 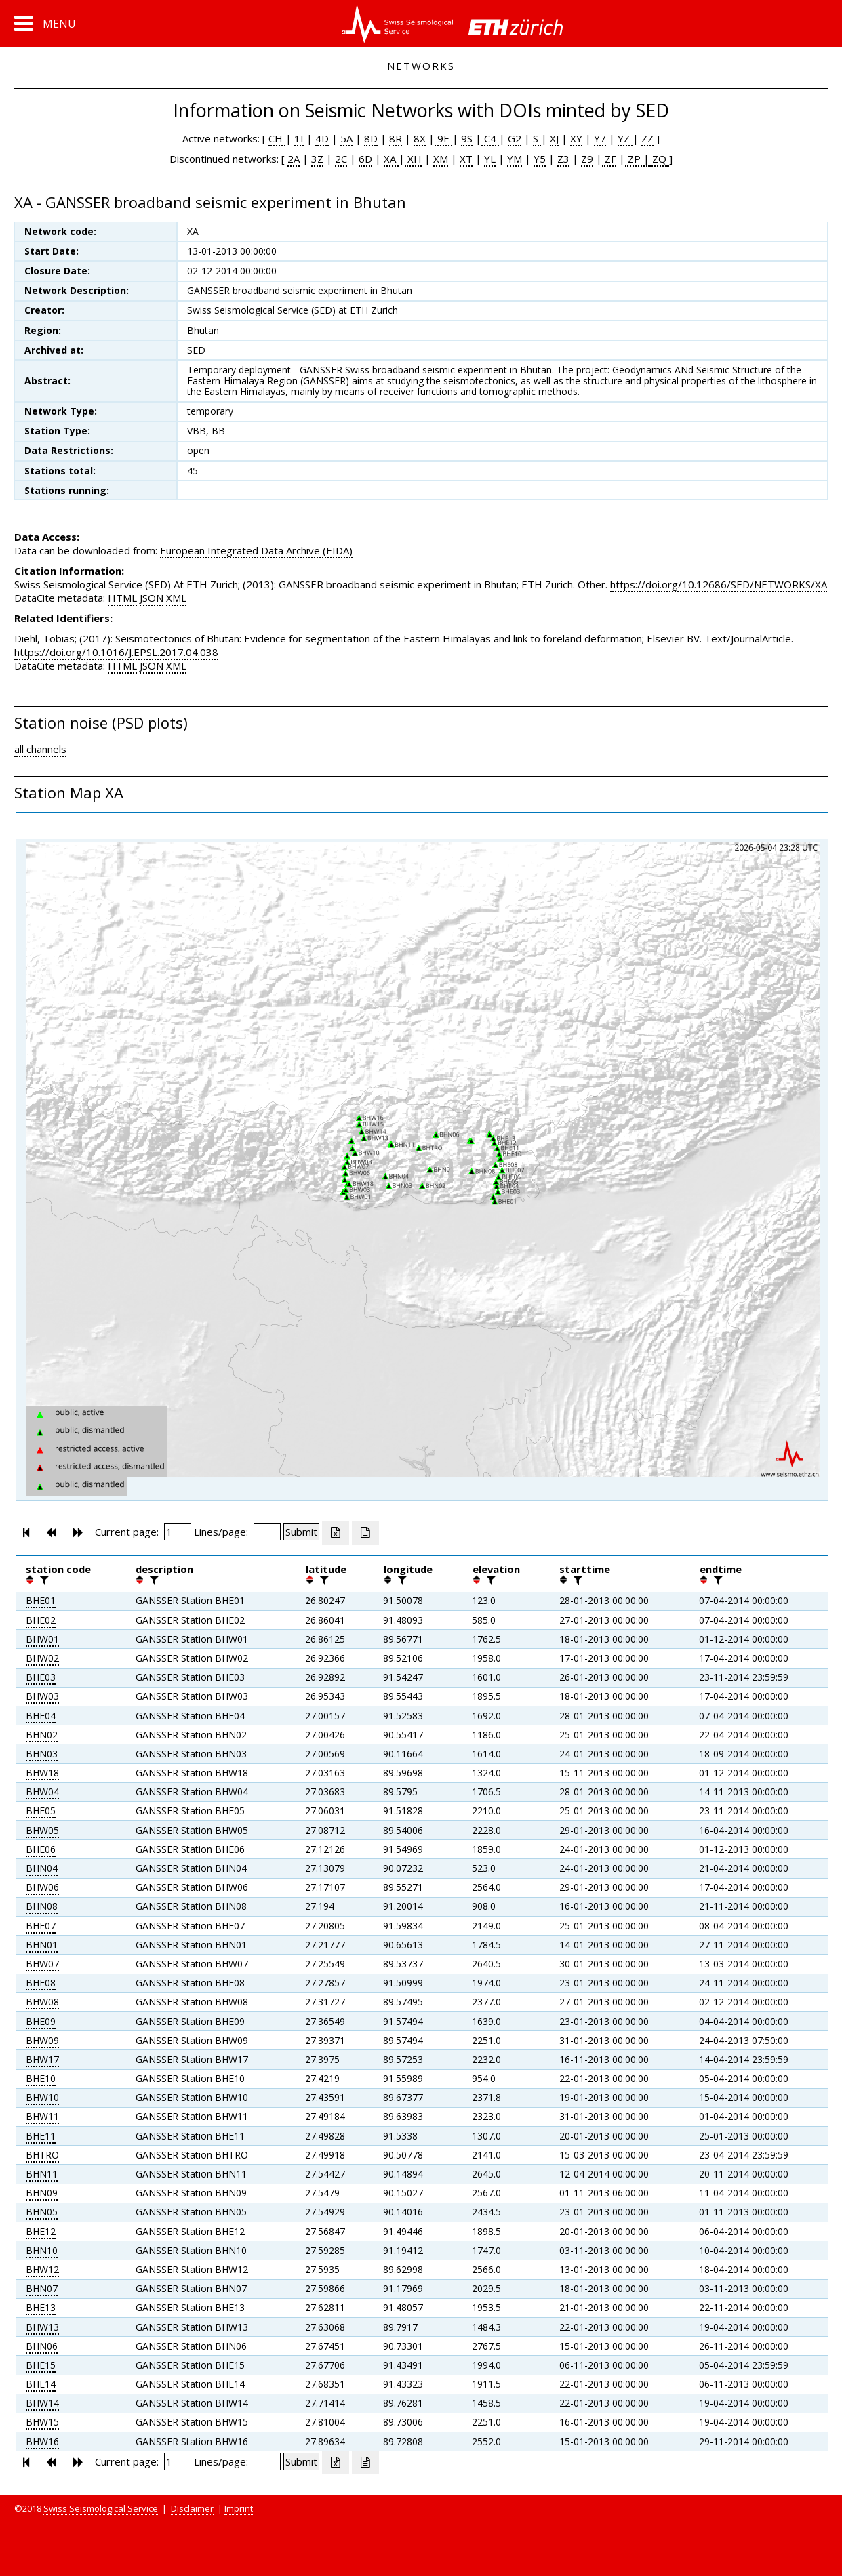 What do you see at coordinates (440, 158) in the screenshot?
I see `XM` at bounding box center [440, 158].